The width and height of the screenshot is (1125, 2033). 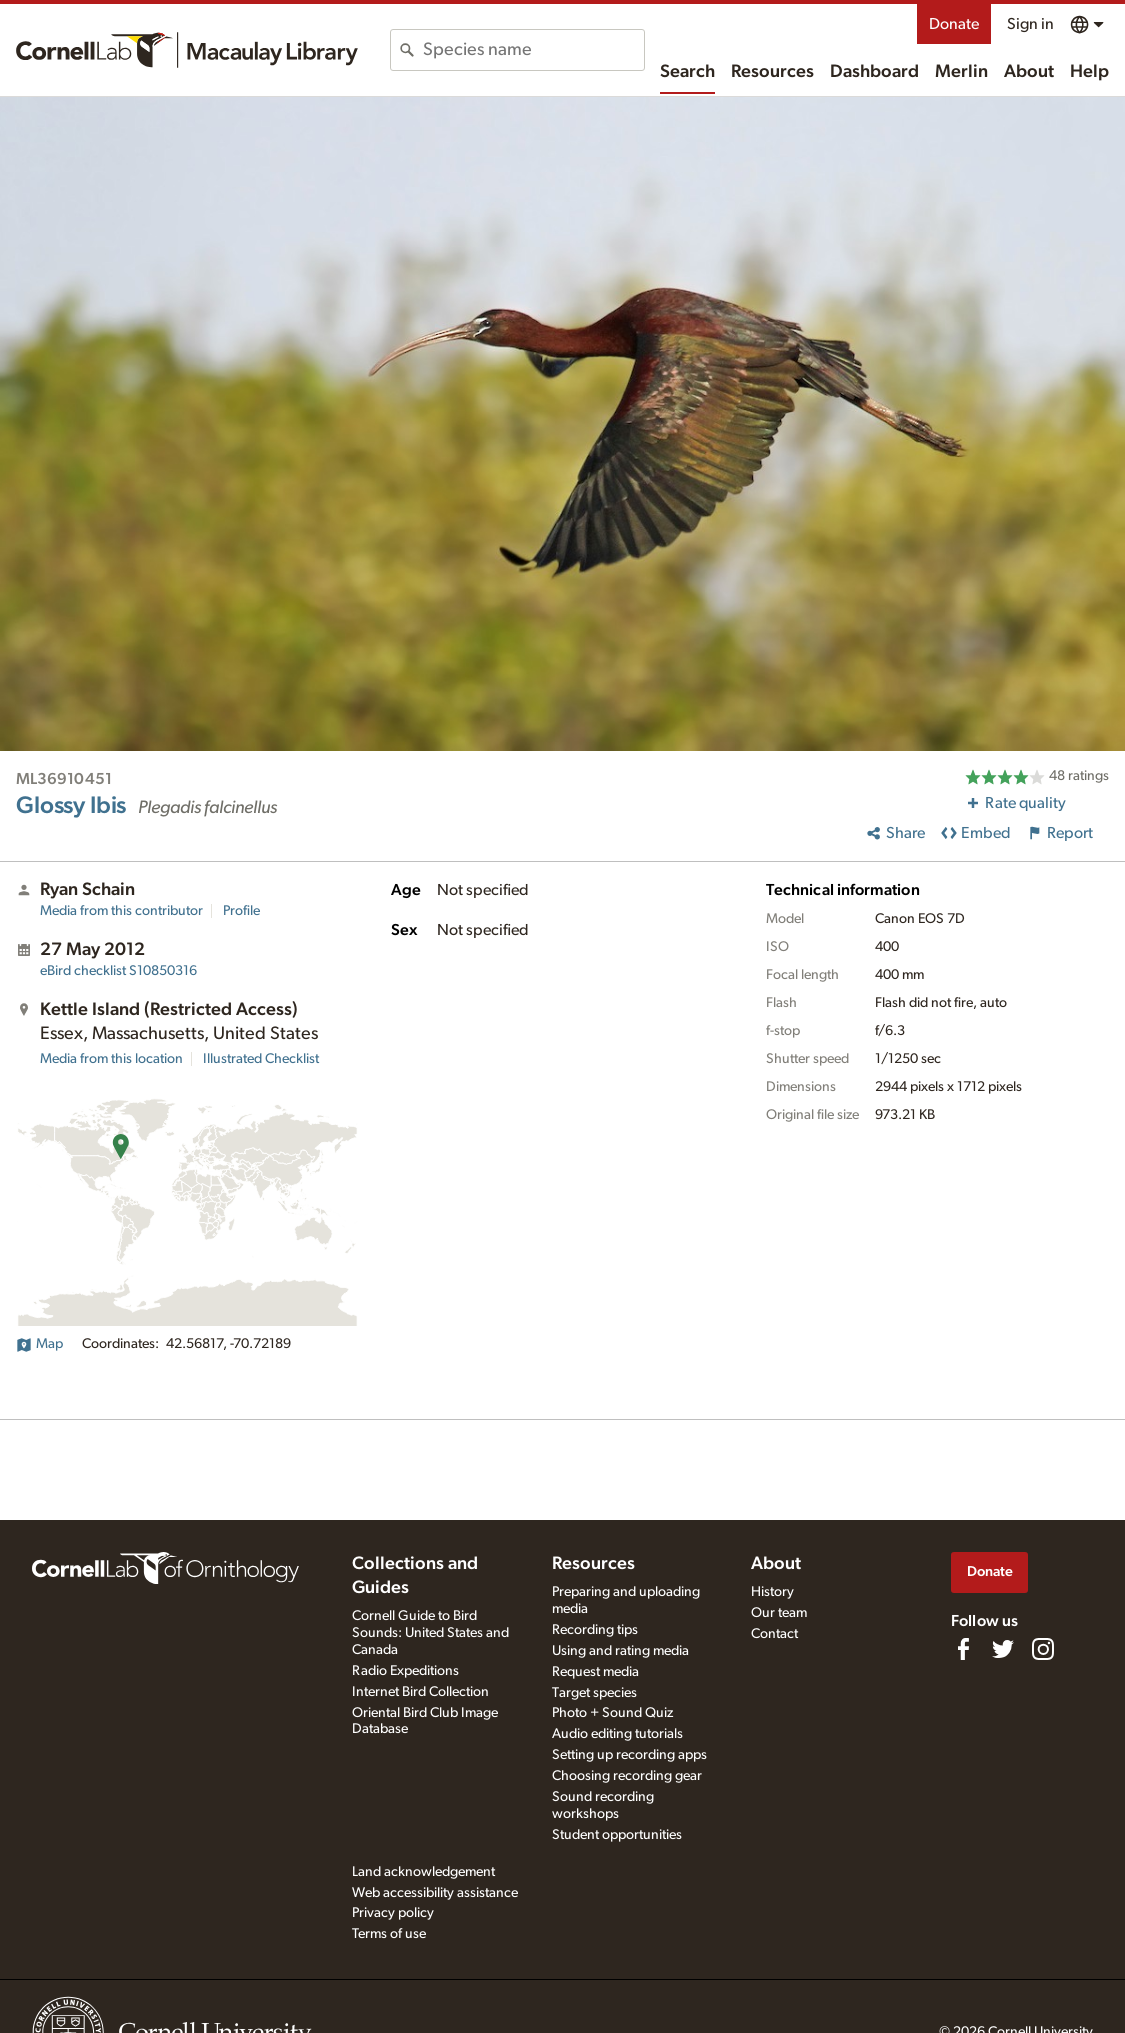 I want to click on Target species, so click(x=594, y=1693).